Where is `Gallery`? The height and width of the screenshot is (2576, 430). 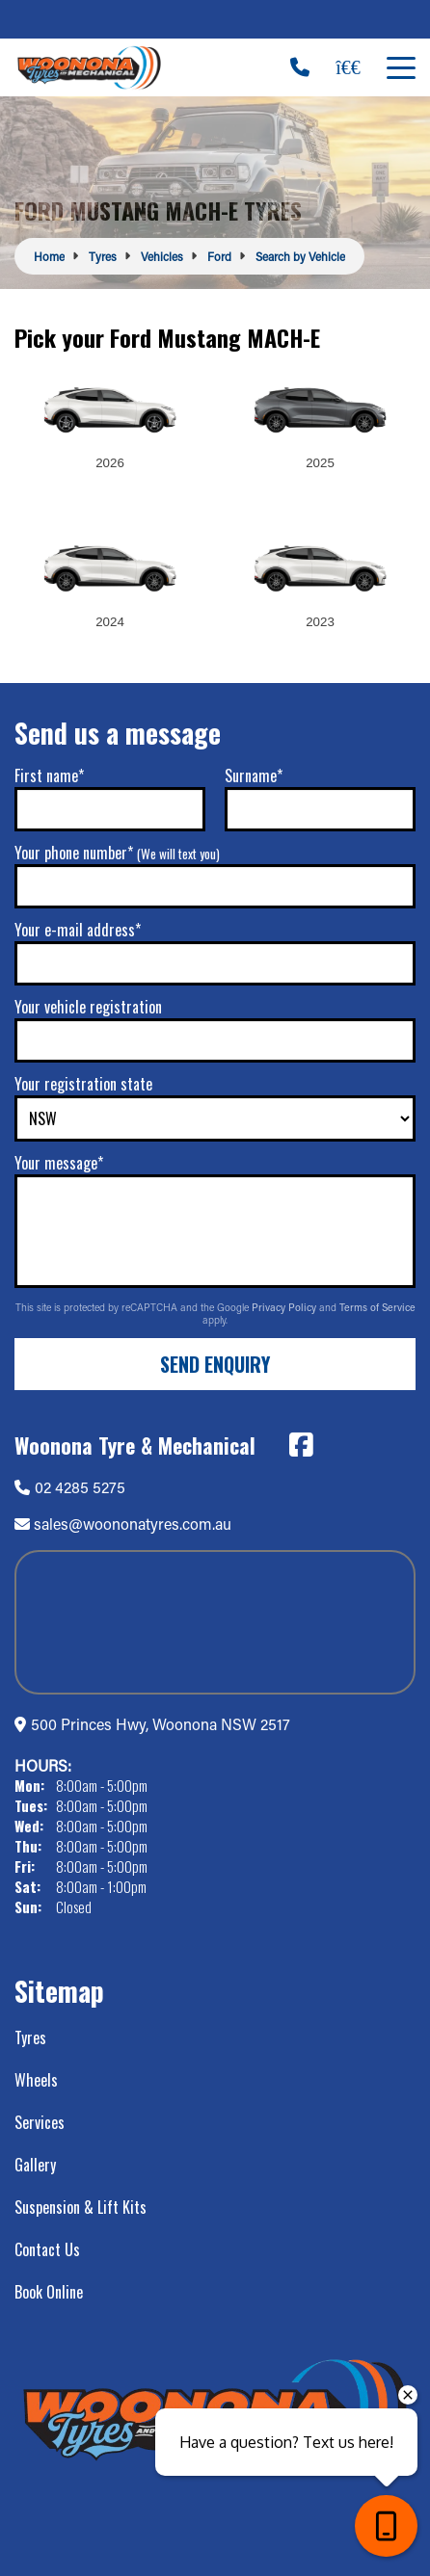 Gallery is located at coordinates (35, 2164).